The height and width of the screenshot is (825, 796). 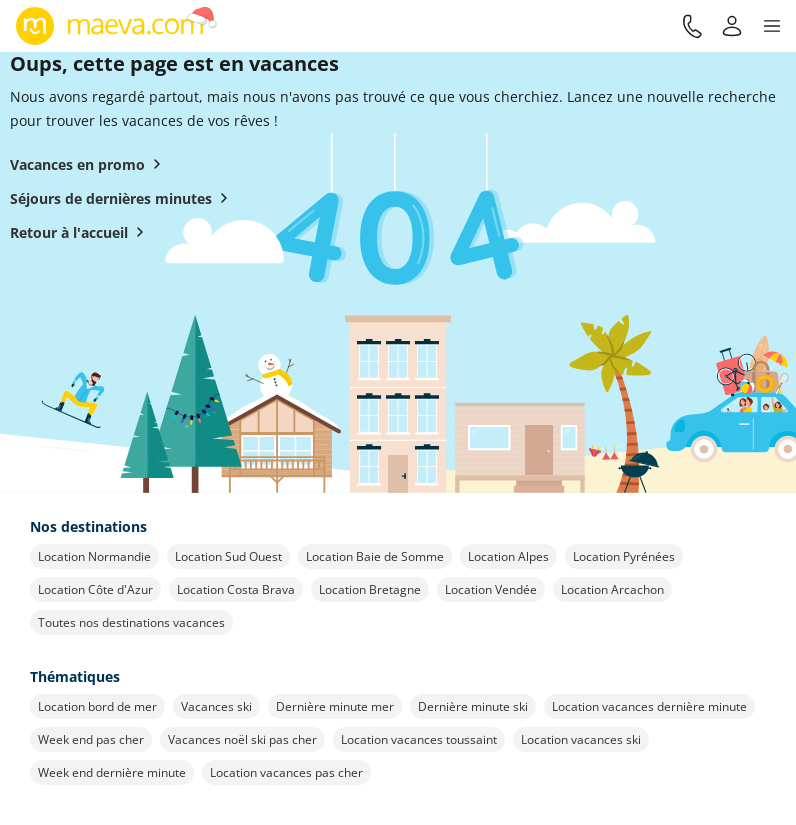 I want to click on Week end pas cher, so click(x=91, y=739).